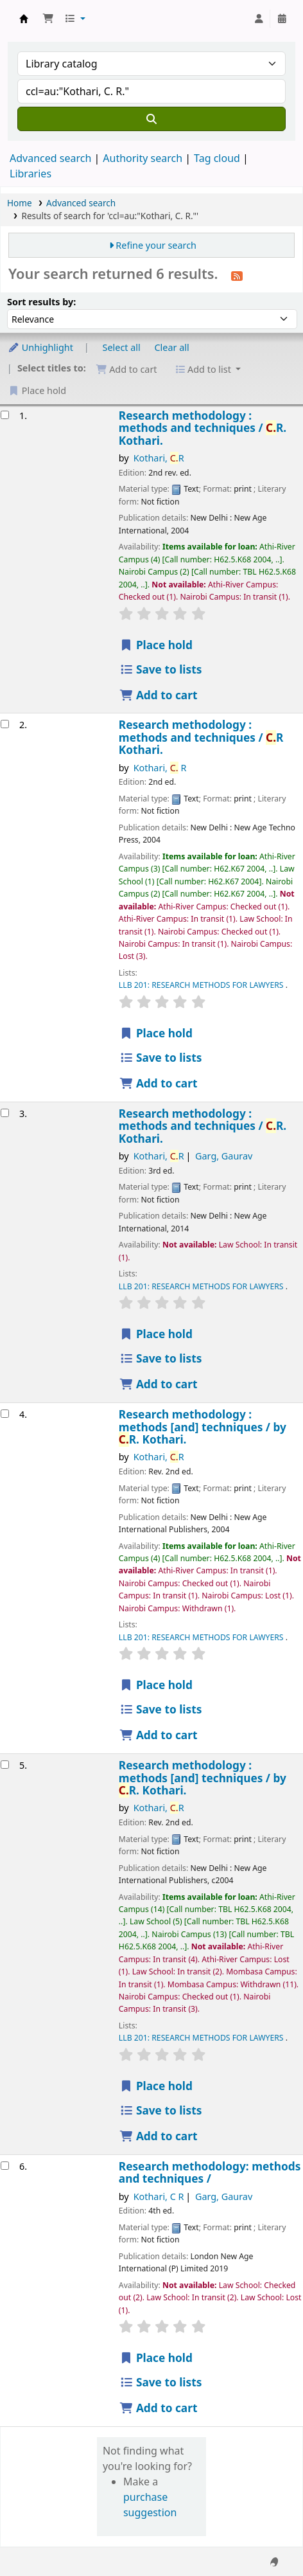 The width and height of the screenshot is (303, 2576). I want to click on [Search], so click(151, 119).